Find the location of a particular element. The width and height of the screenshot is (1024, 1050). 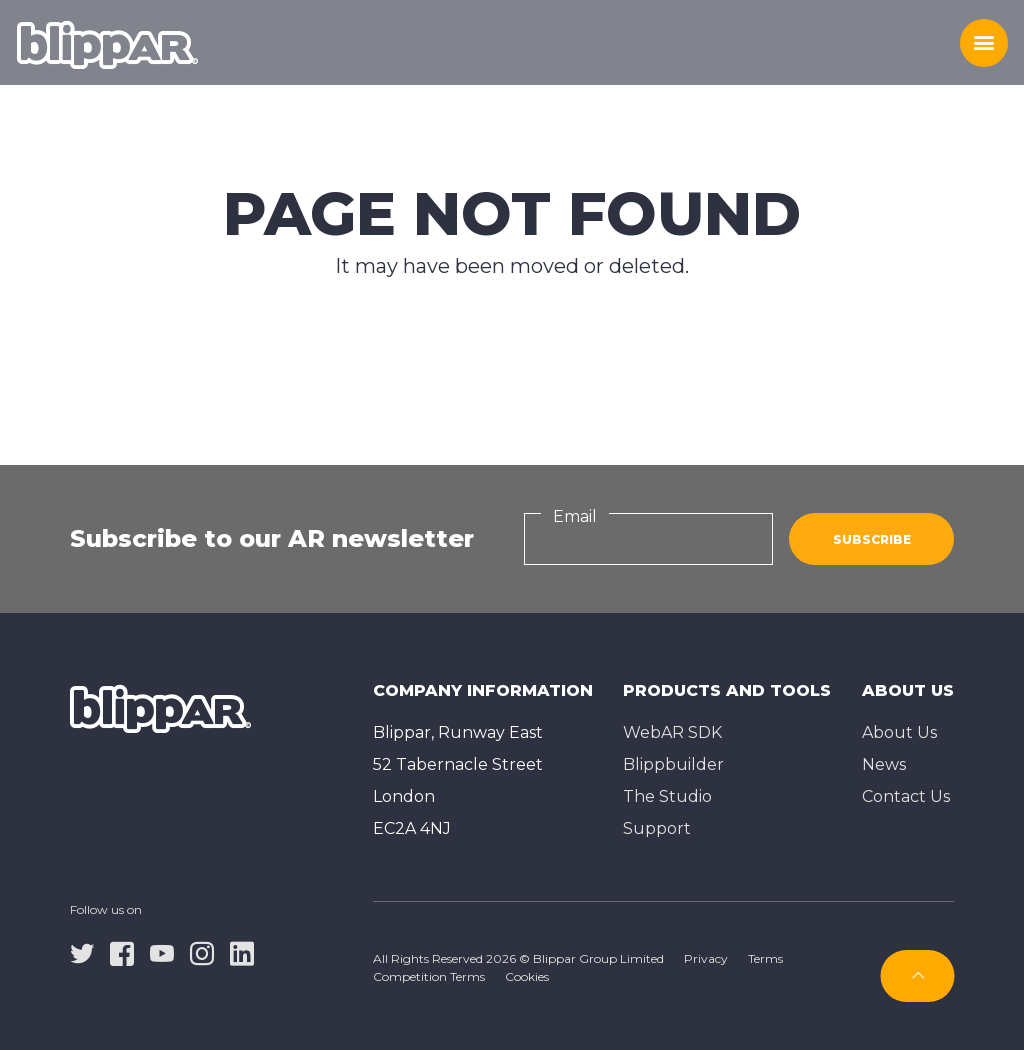

[instagram] is located at coordinates (202, 953).